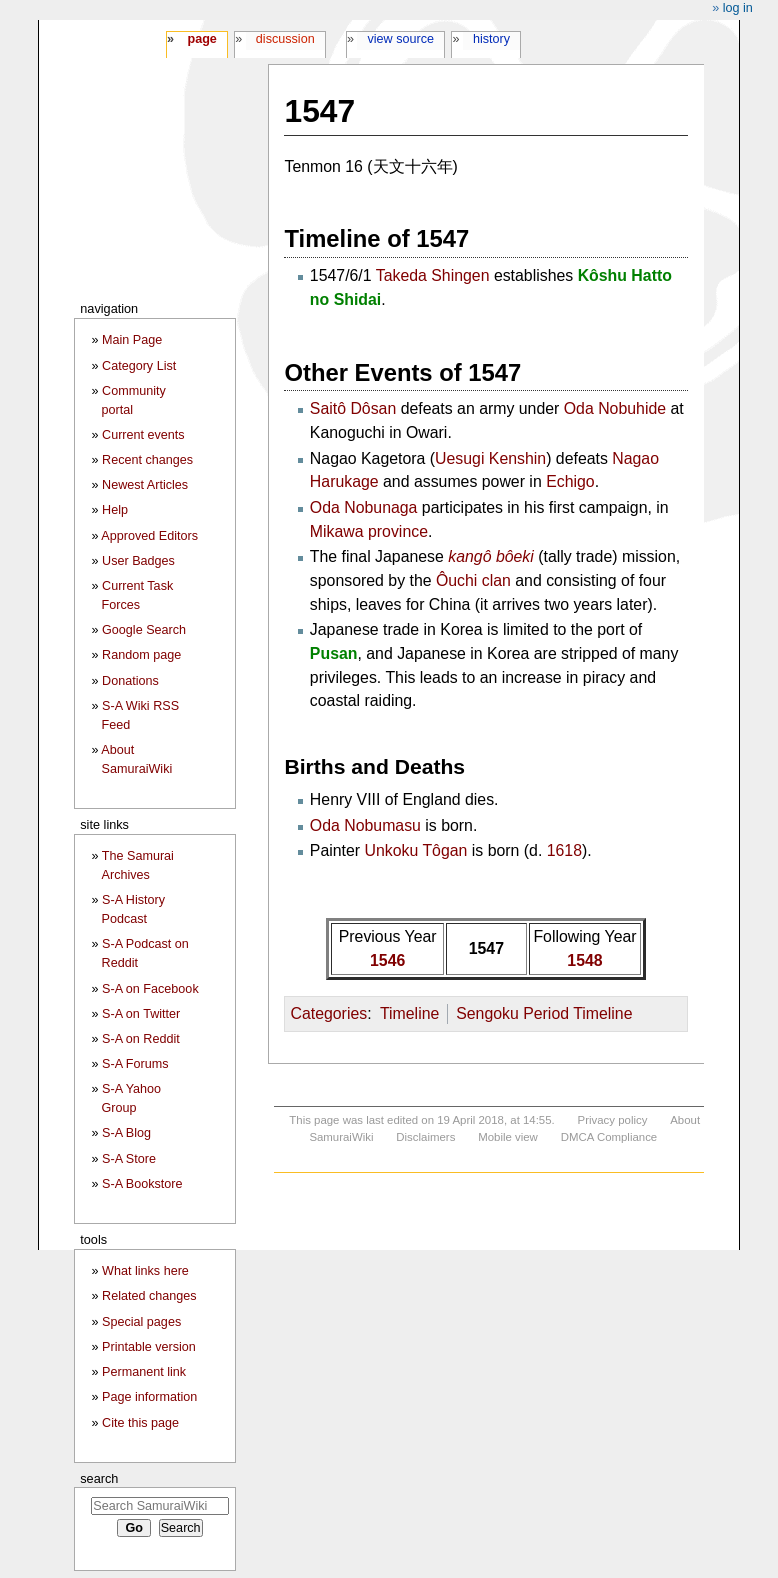 Image resolution: width=778 pixels, height=1578 pixels. Describe the element at coordinates (433, 275) in the screenshot. I see `Takeda Shingen` at that location.